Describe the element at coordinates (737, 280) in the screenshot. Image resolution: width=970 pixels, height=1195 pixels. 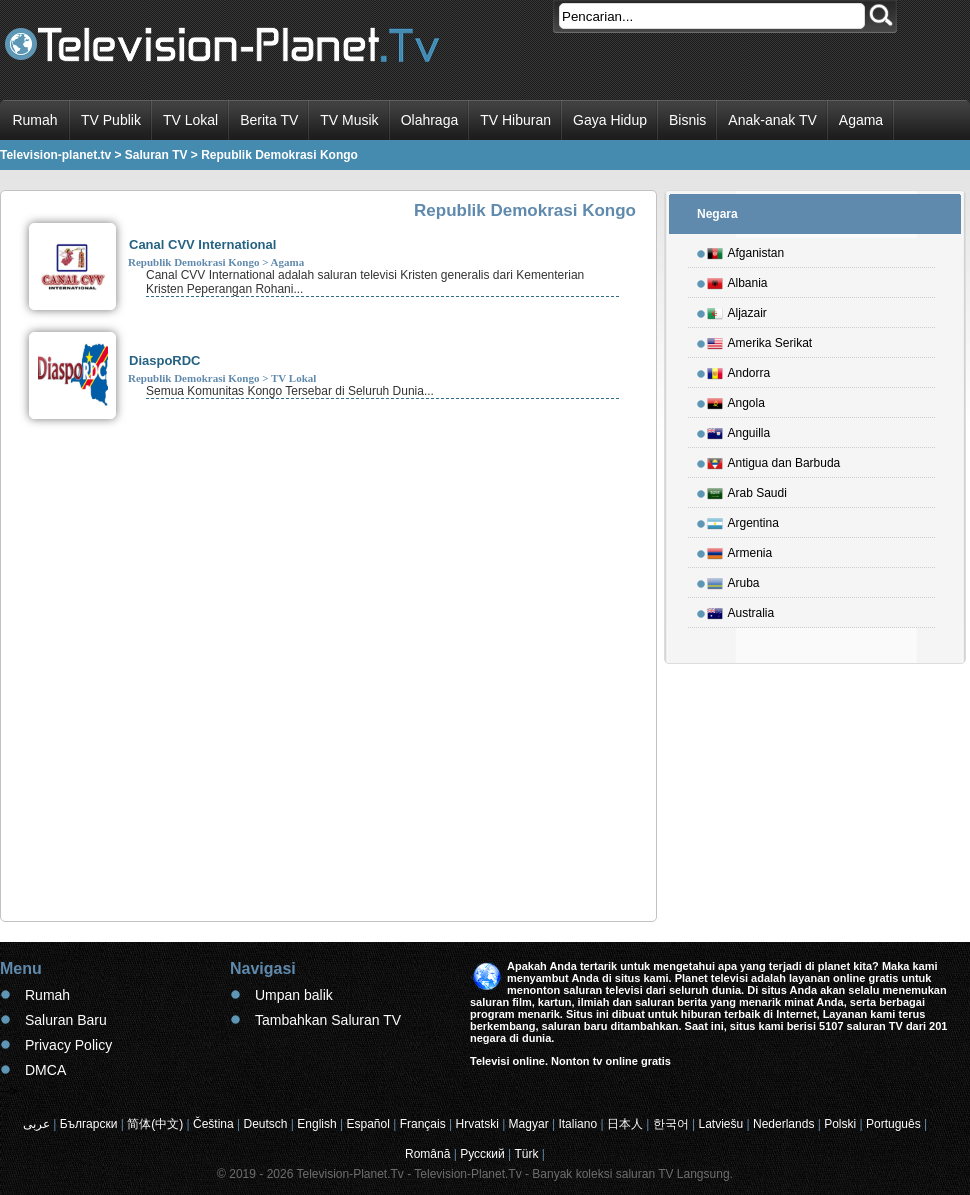
I see `Albania` at that location.